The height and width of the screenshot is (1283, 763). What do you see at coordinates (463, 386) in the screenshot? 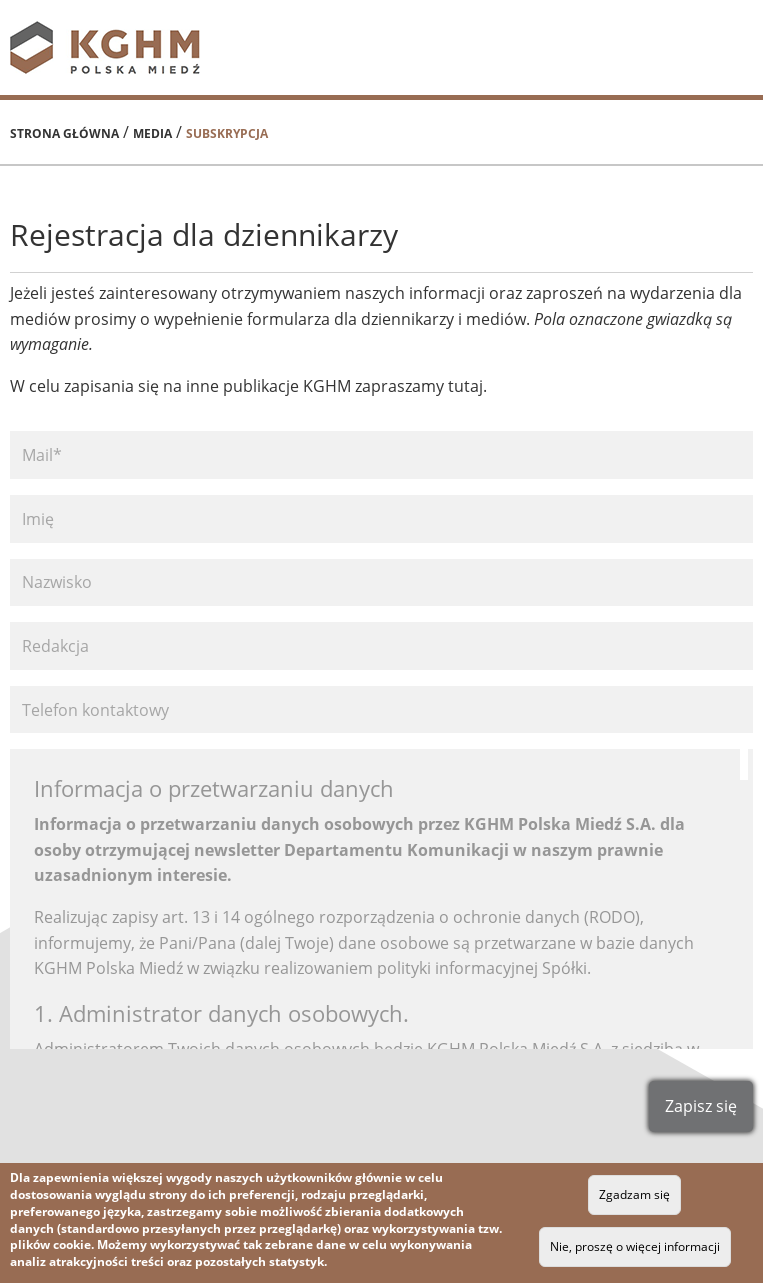
I see `tutaj` at bounding box center [463, 386].